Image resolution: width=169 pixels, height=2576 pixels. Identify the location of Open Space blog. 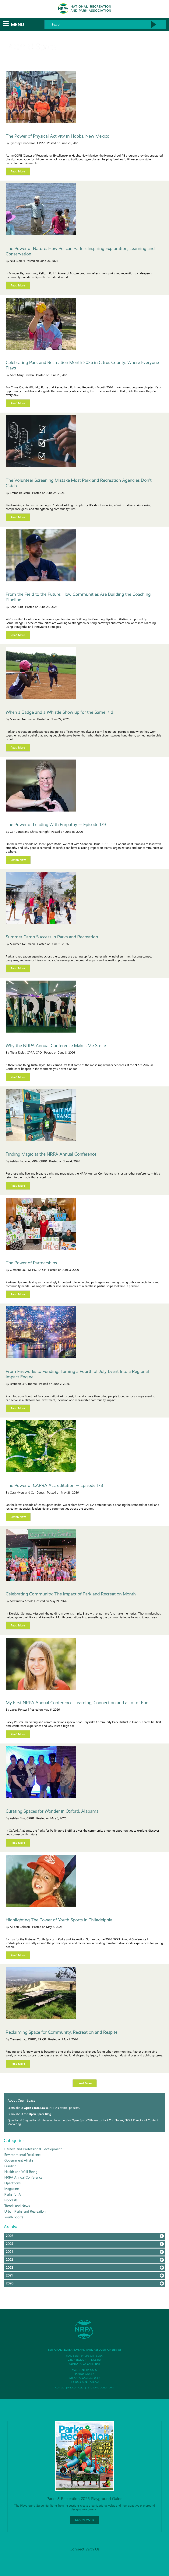
(40, 2114).